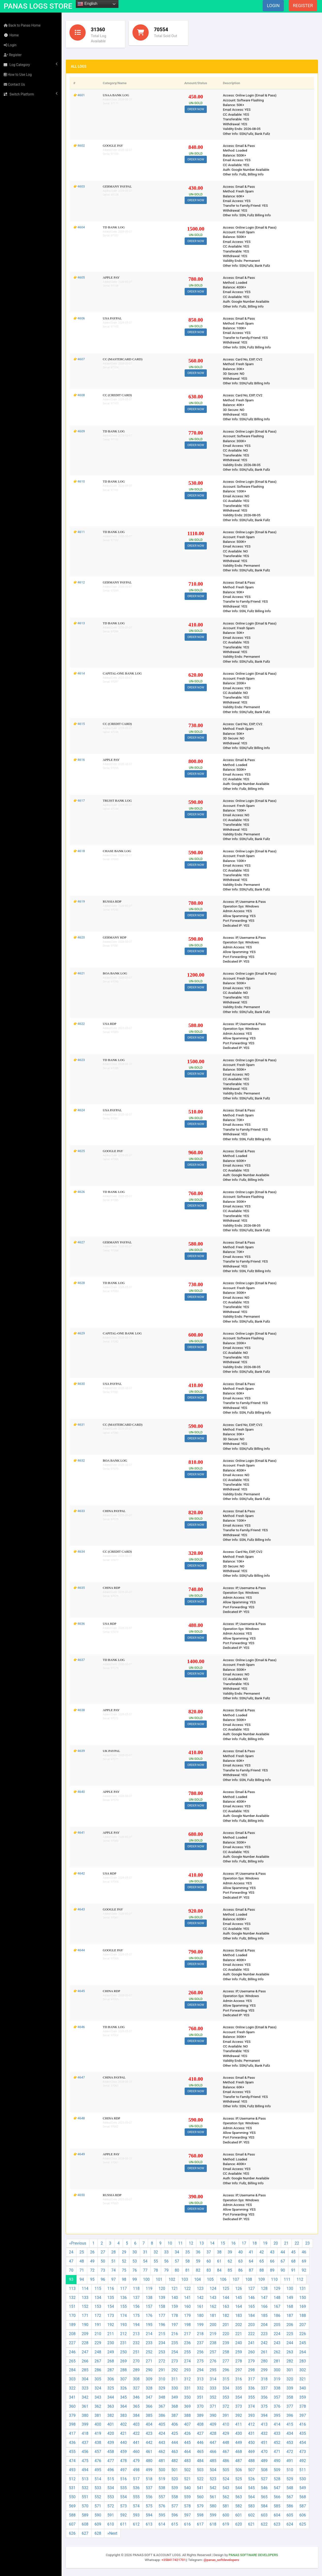 The height and width of the screenshot is (2576, 322). What do you see at coordinates (226, 2524) in the screenshot?
I see `619` at bounding box center [226, 2524].